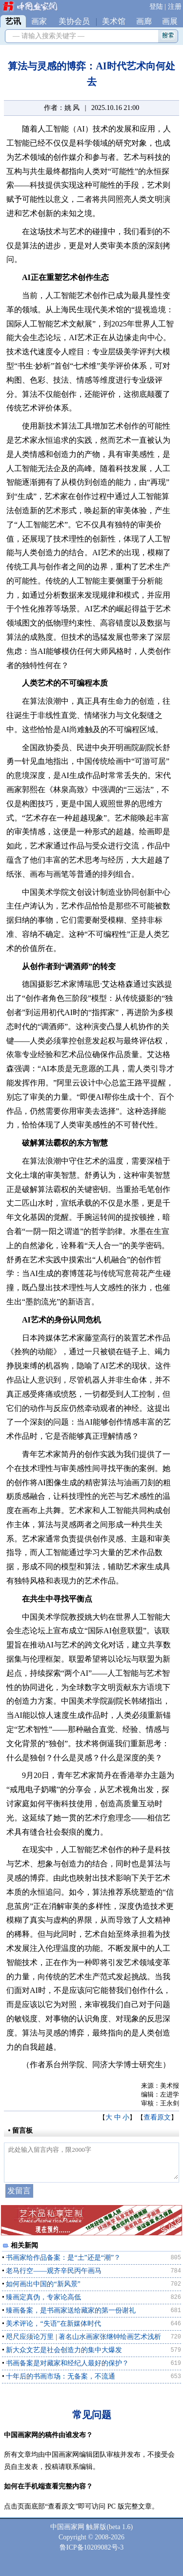  What do you see at coordinates (156, 6) in the screenshot?
I see `登陆` at bounding box center [156, 6].